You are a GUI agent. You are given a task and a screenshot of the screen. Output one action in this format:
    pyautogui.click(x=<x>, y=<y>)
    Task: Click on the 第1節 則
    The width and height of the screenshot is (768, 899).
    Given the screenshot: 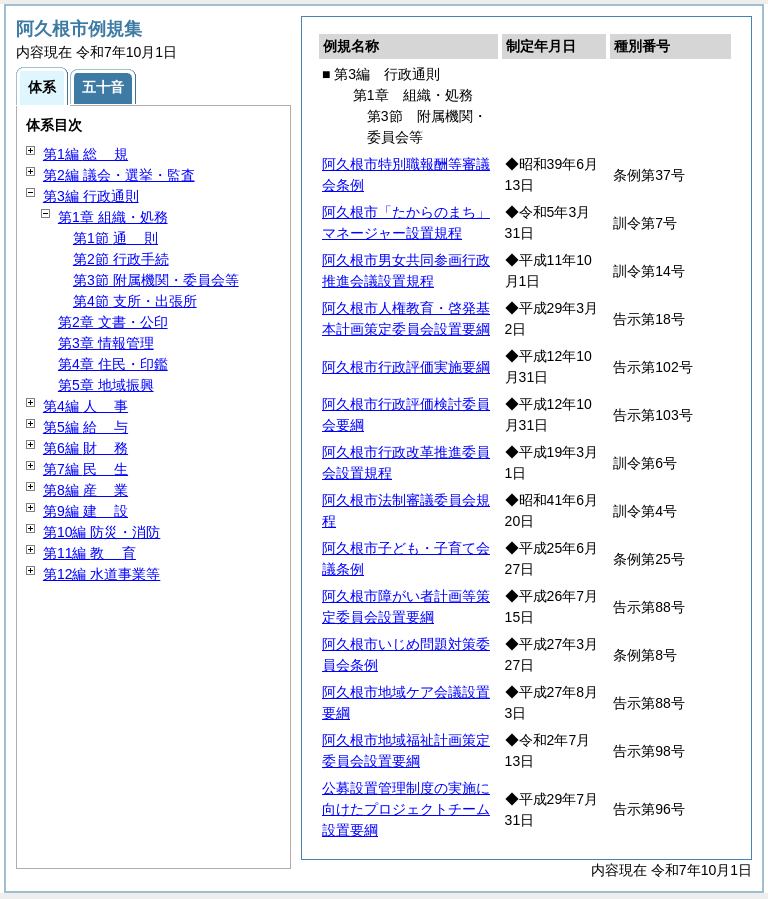 What is the action you would take?
    pyautogui.click(x=115, y=238)
    